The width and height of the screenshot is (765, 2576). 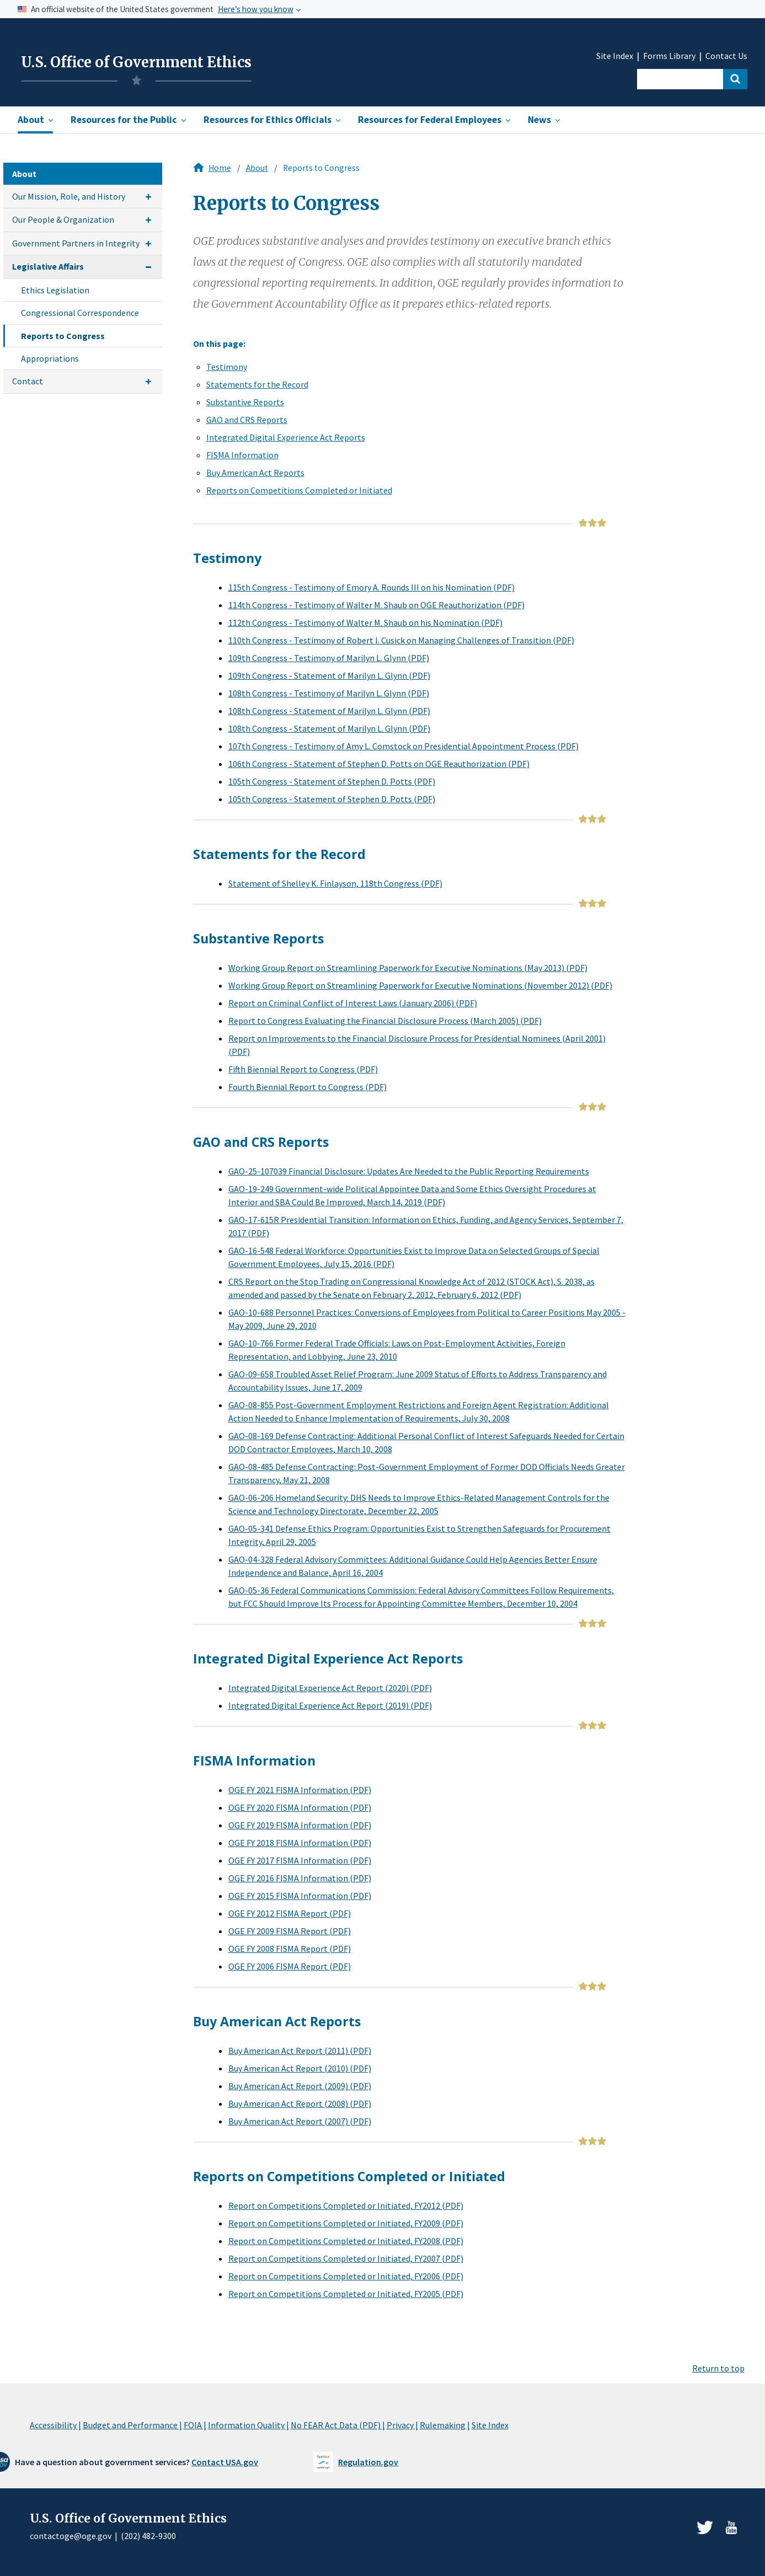 What do you see at coordinates (299, 1789) in the screenshot?
I see `OGE FY 2021 FISMA Information (PDF)` at bounding box center [299, 1789].